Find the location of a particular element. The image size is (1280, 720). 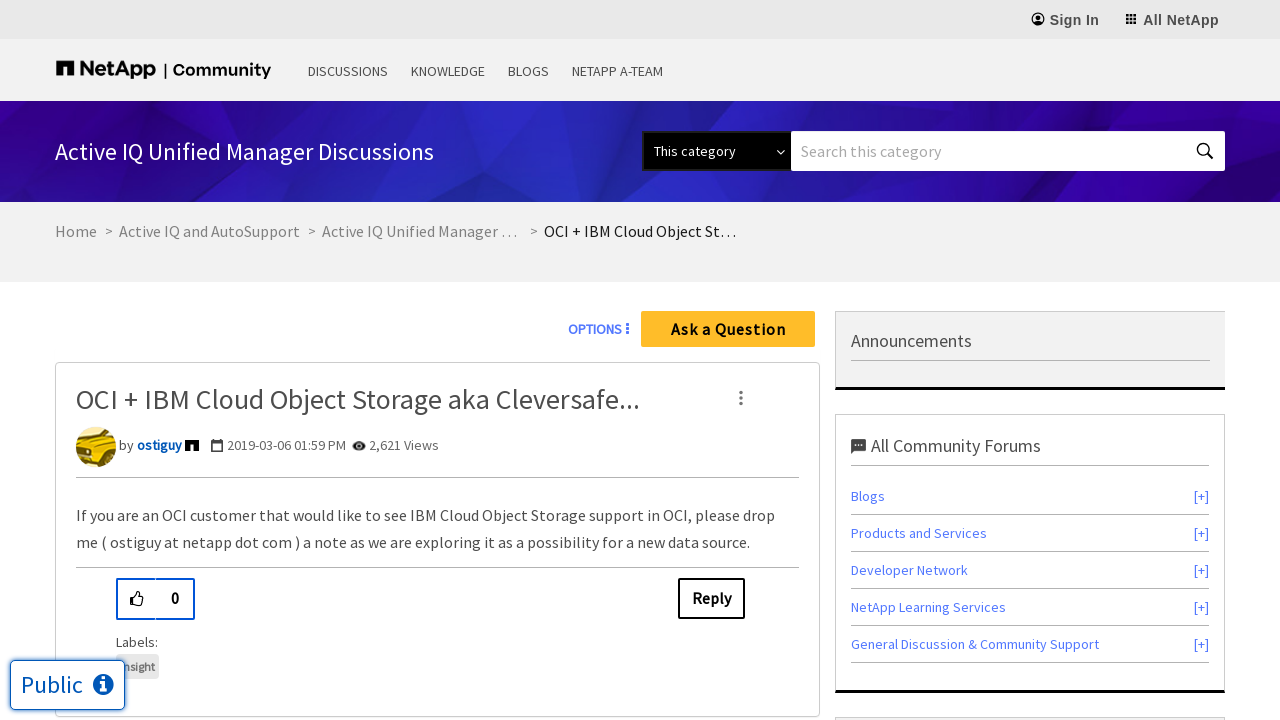

General Discussion & Community Support is located at coordinates (975, 644).